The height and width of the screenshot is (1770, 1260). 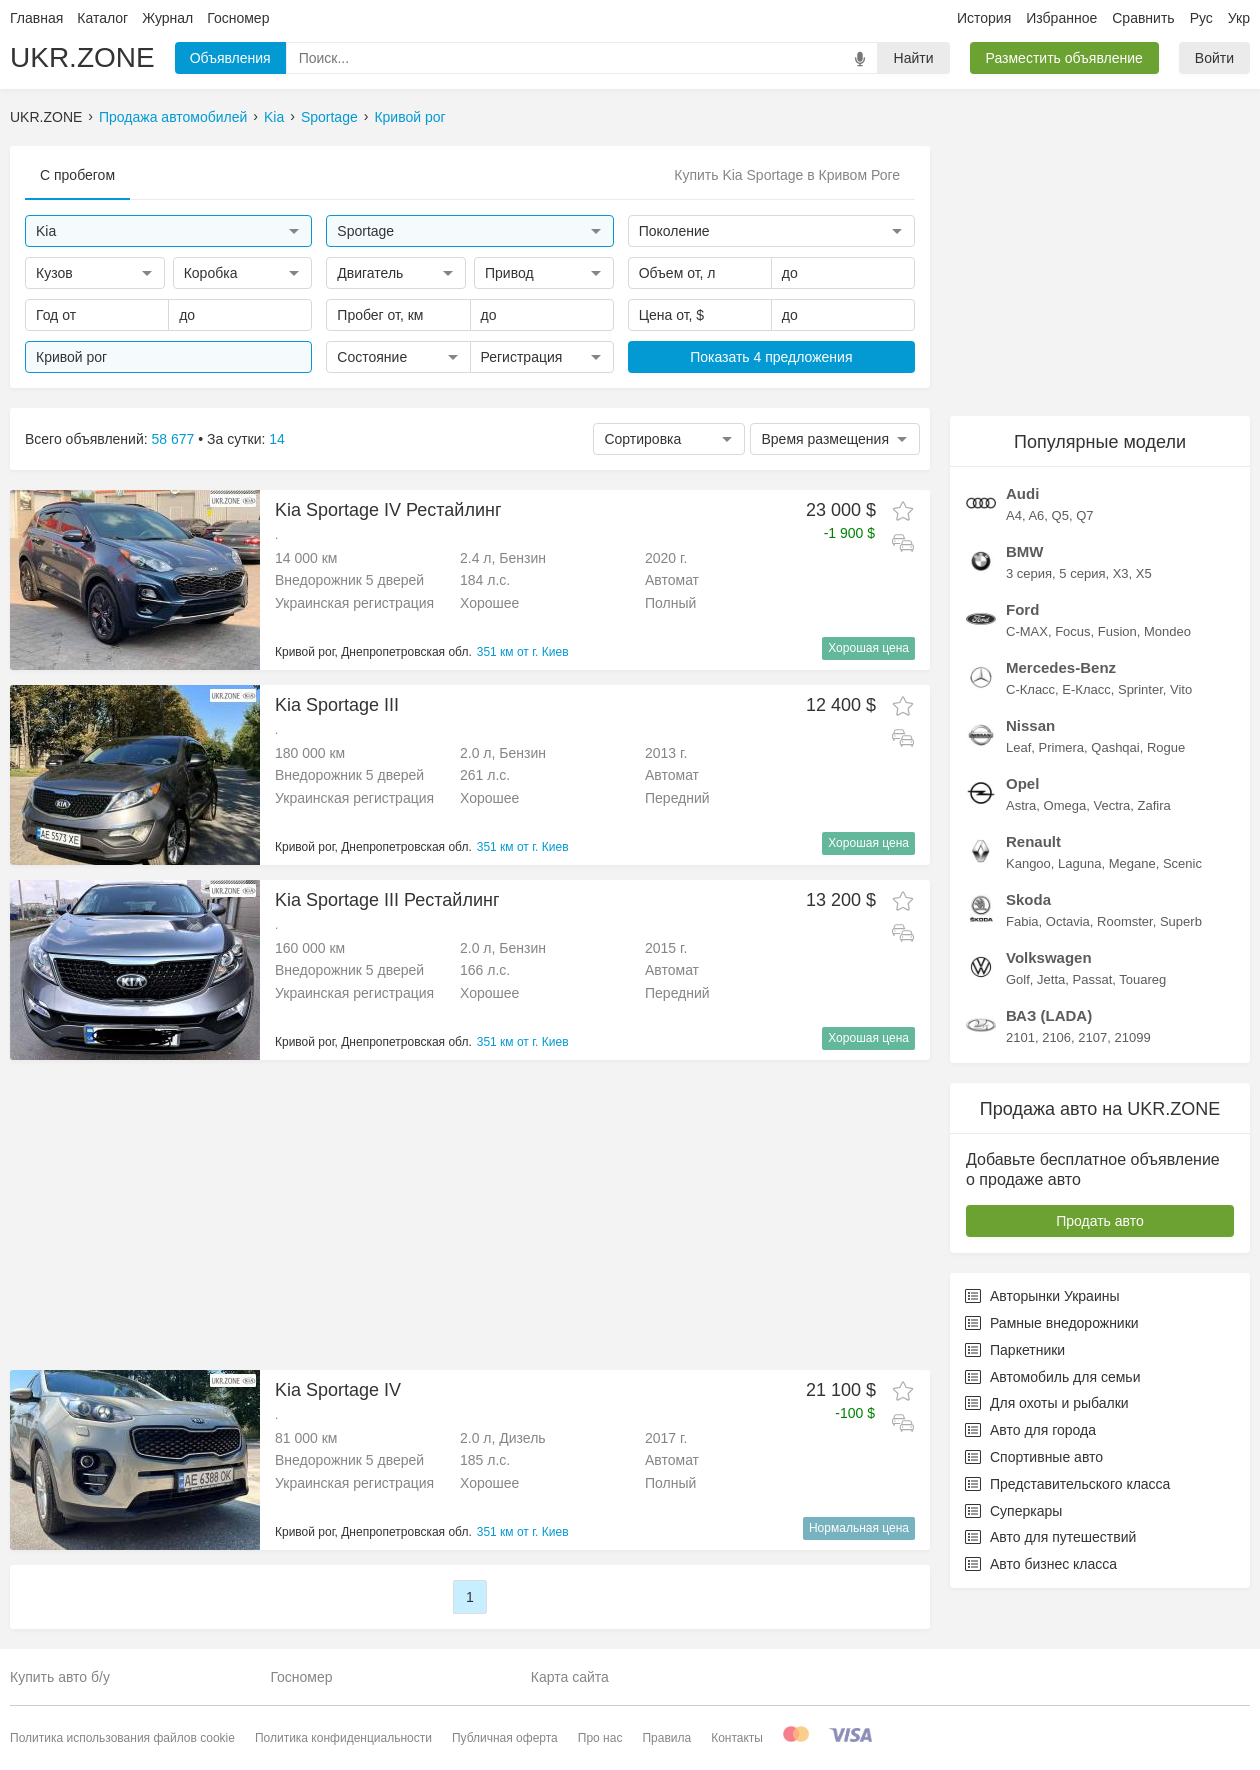 I want to click on A6, so click(x=1036, y=515).